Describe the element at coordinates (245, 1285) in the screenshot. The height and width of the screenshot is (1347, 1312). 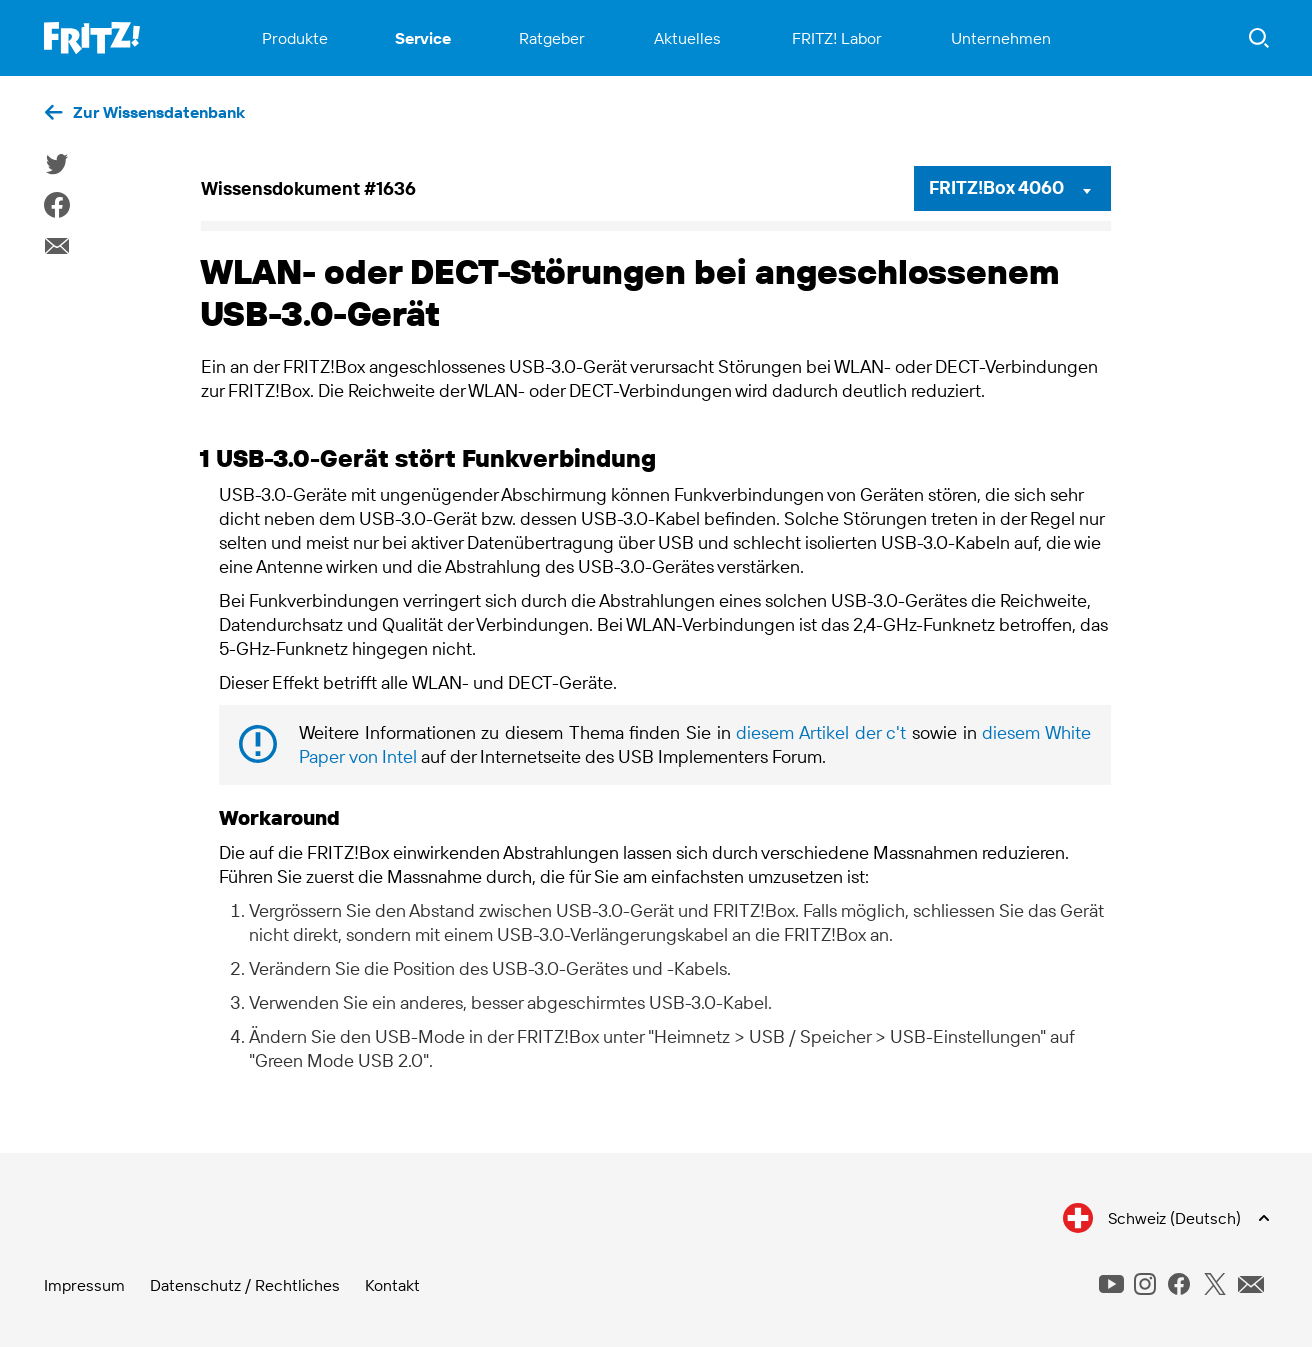
I see `Datenschutz / Rechtliches` at that location.